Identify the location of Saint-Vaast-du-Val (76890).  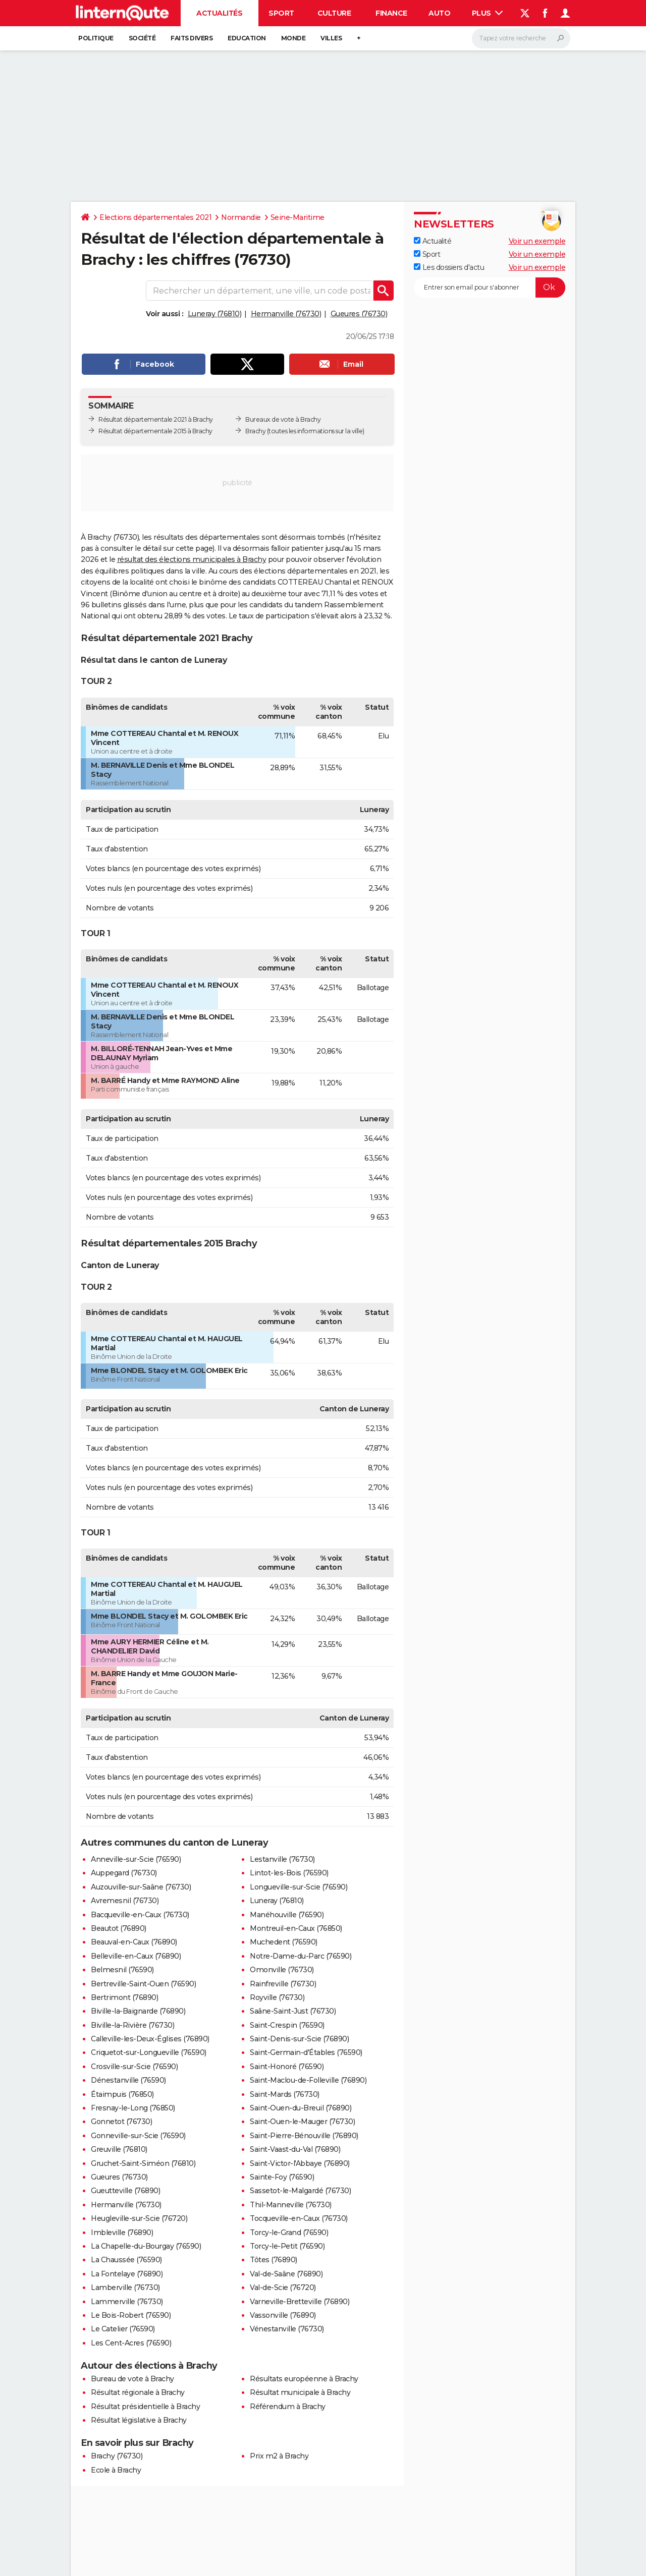
(295, 2149).